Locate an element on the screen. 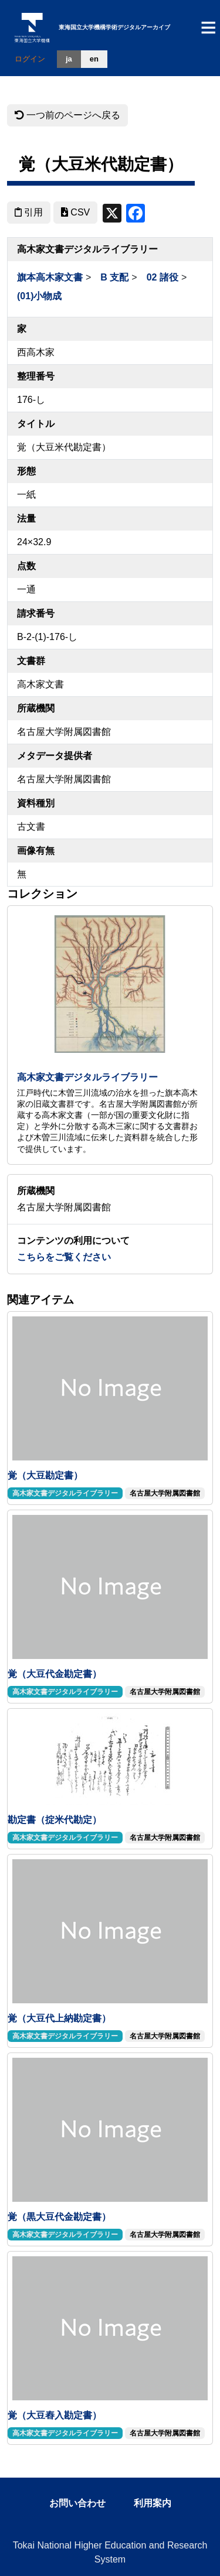  旗本高木家文書 is located at coordinates (50, 277).